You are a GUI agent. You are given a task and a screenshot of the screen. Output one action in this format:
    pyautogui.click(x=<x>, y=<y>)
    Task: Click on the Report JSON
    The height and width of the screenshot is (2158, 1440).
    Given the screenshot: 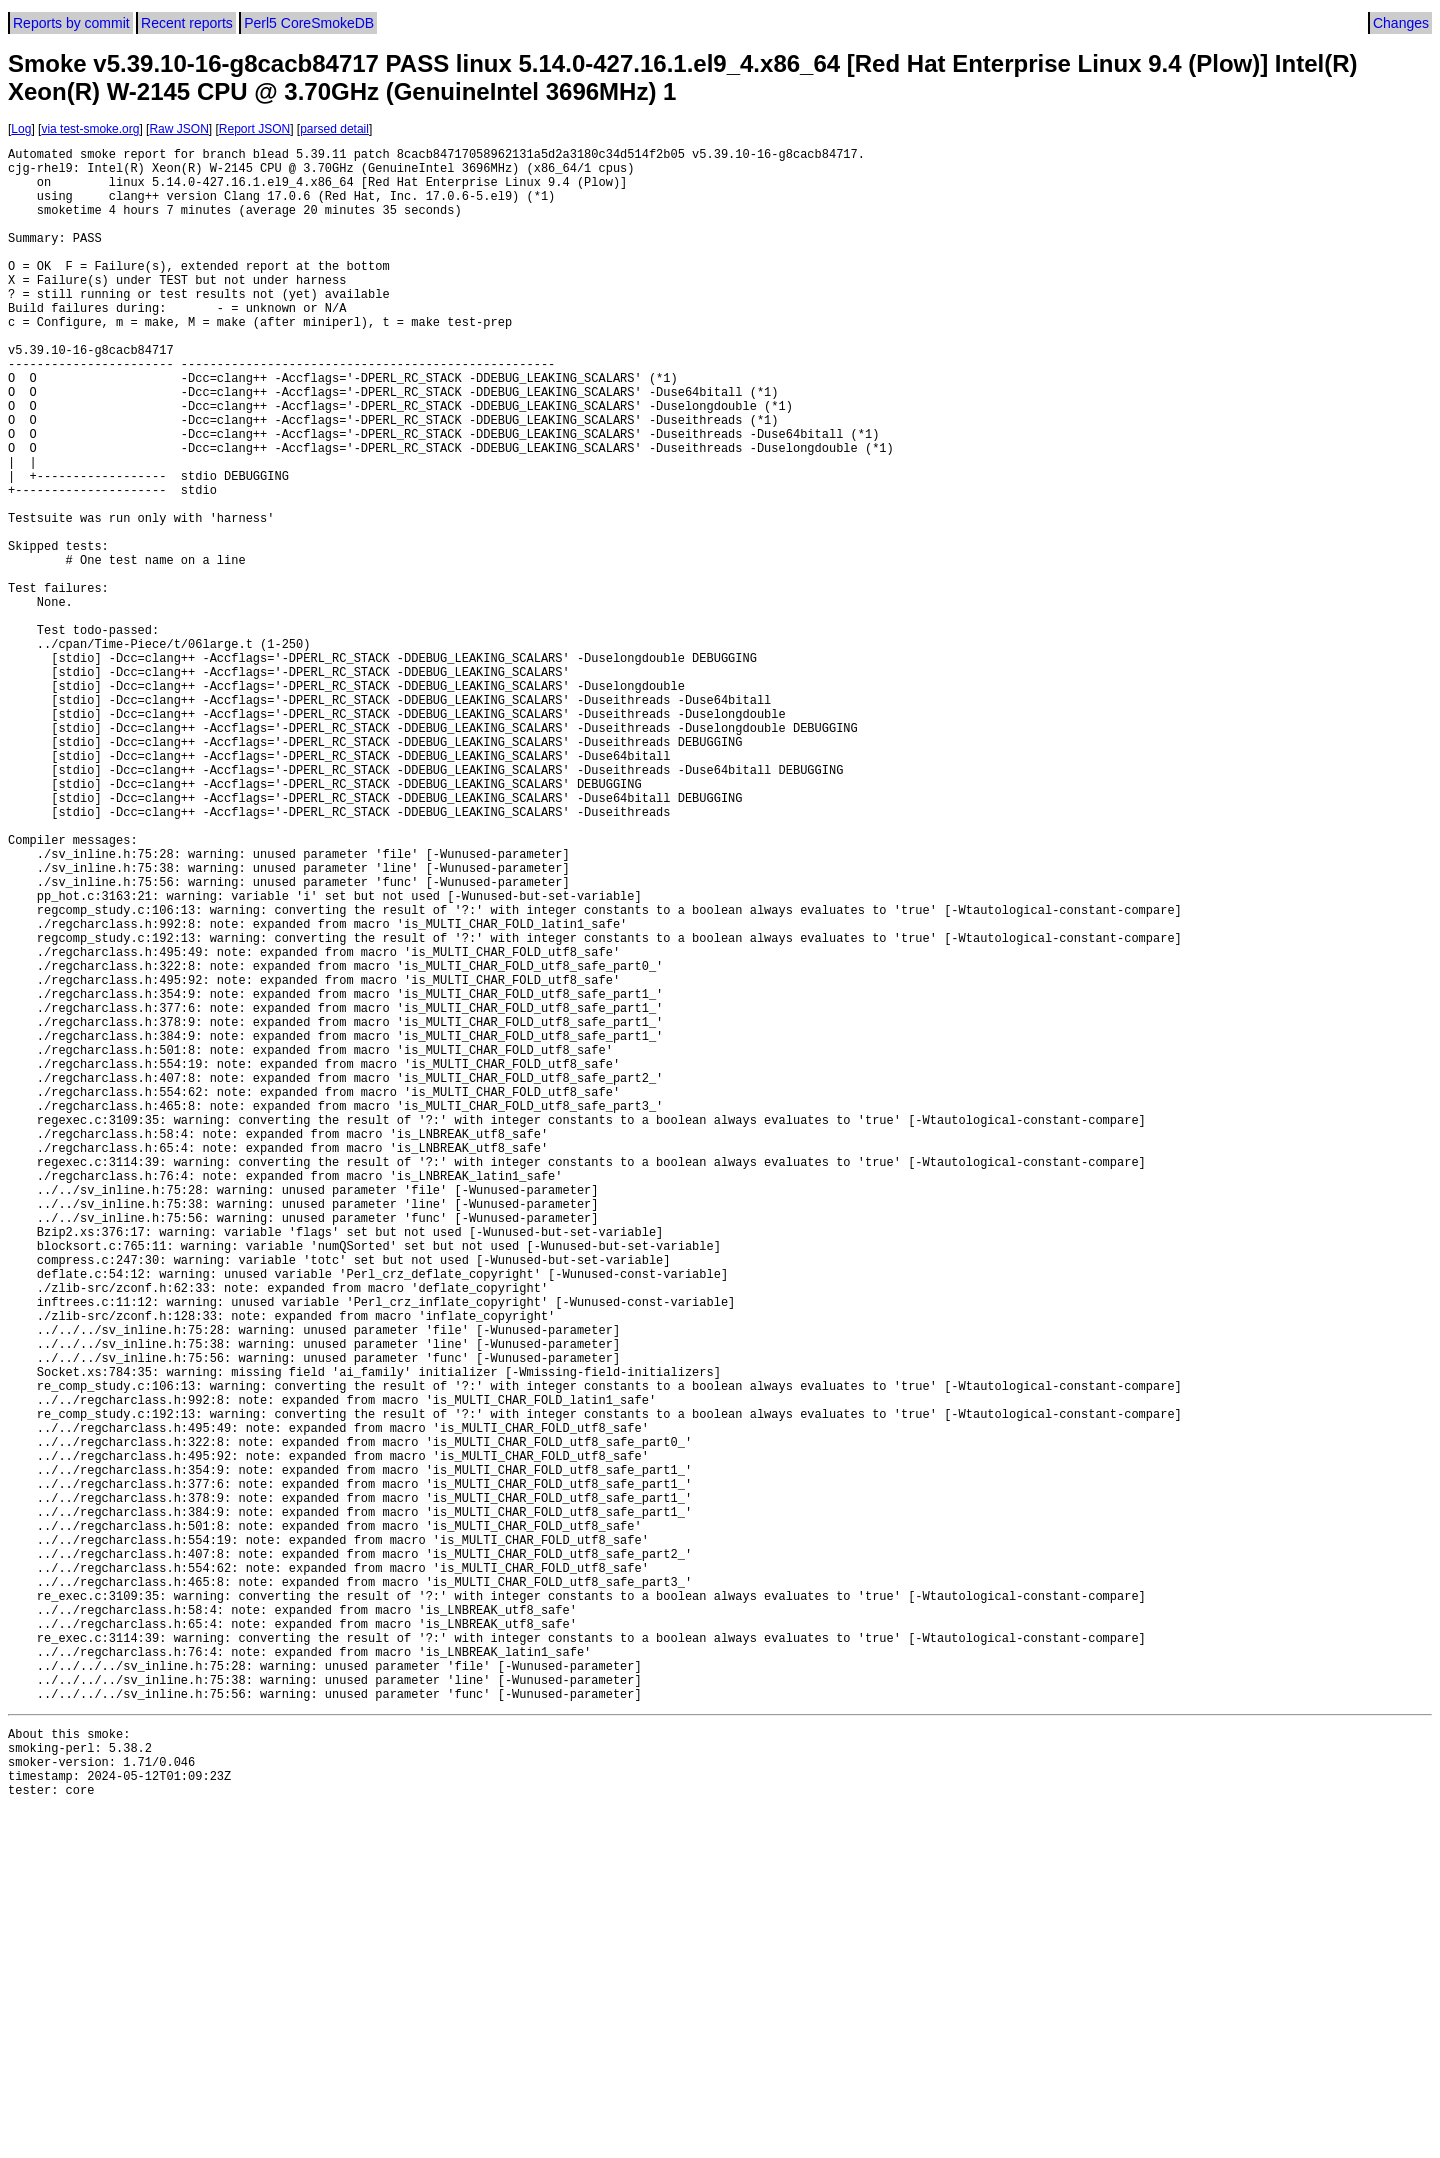 What is the action you would take?
    pyautogui.click(x=254, y=129)
    